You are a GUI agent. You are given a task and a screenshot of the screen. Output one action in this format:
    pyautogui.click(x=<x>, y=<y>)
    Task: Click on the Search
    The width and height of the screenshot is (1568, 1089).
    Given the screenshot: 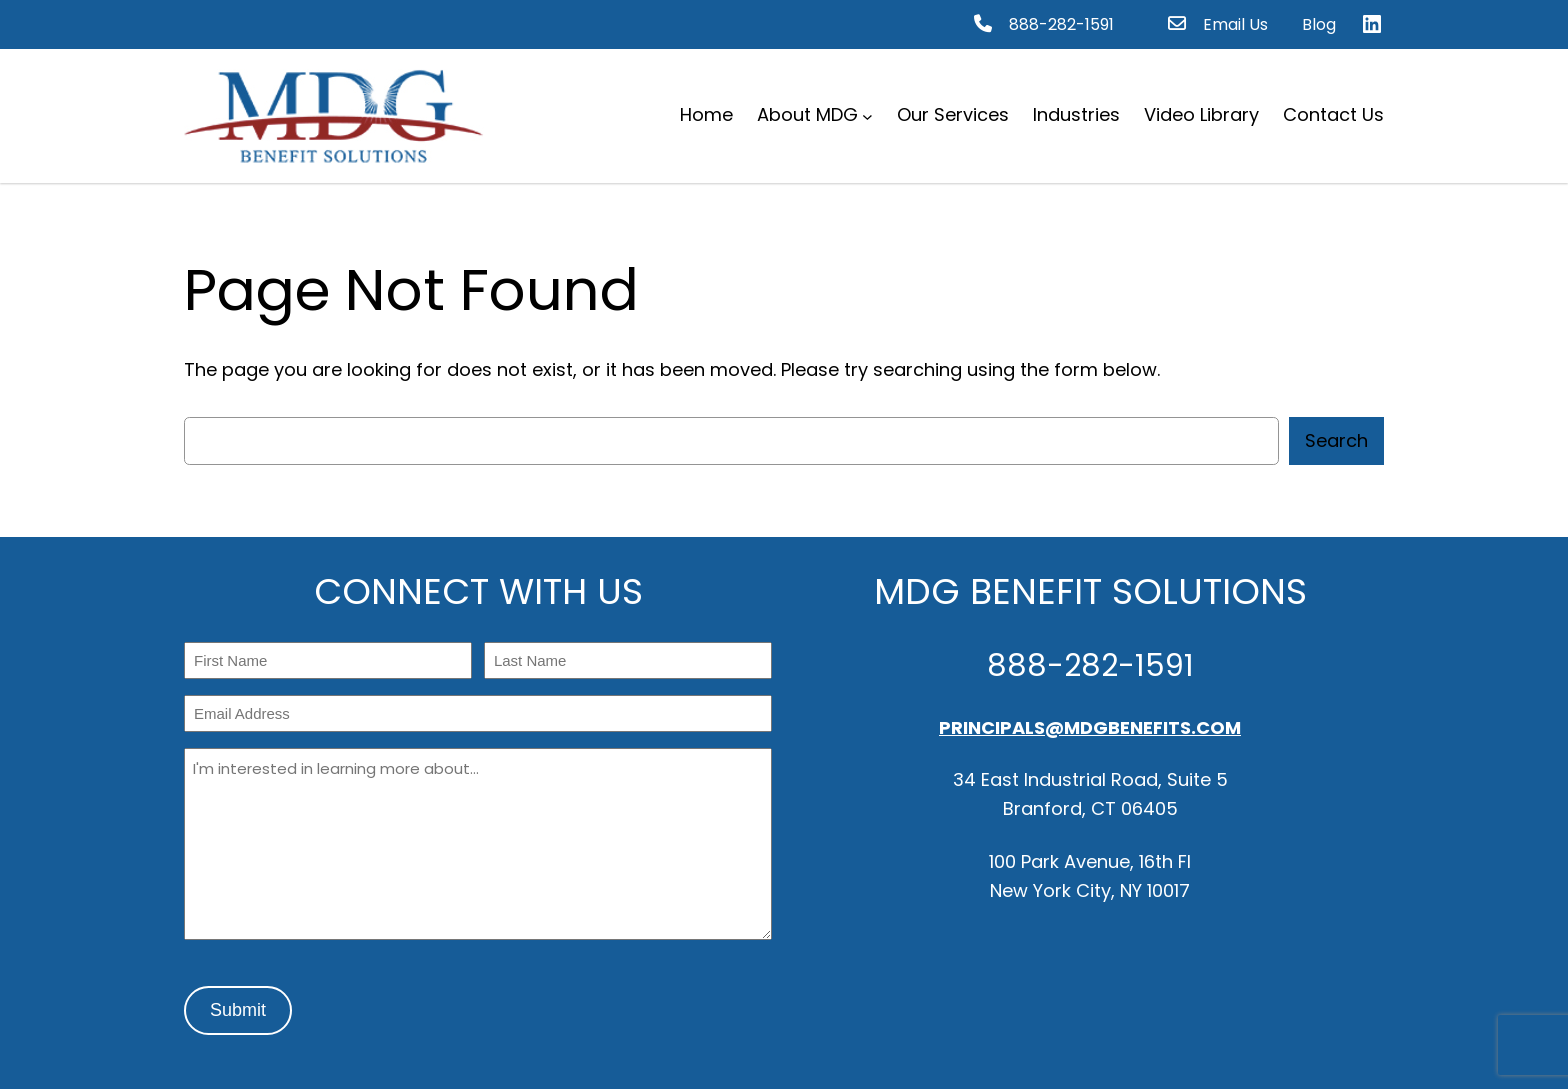 What is the action you would take?
    pyautogui.click(x=1336, y=440)
    